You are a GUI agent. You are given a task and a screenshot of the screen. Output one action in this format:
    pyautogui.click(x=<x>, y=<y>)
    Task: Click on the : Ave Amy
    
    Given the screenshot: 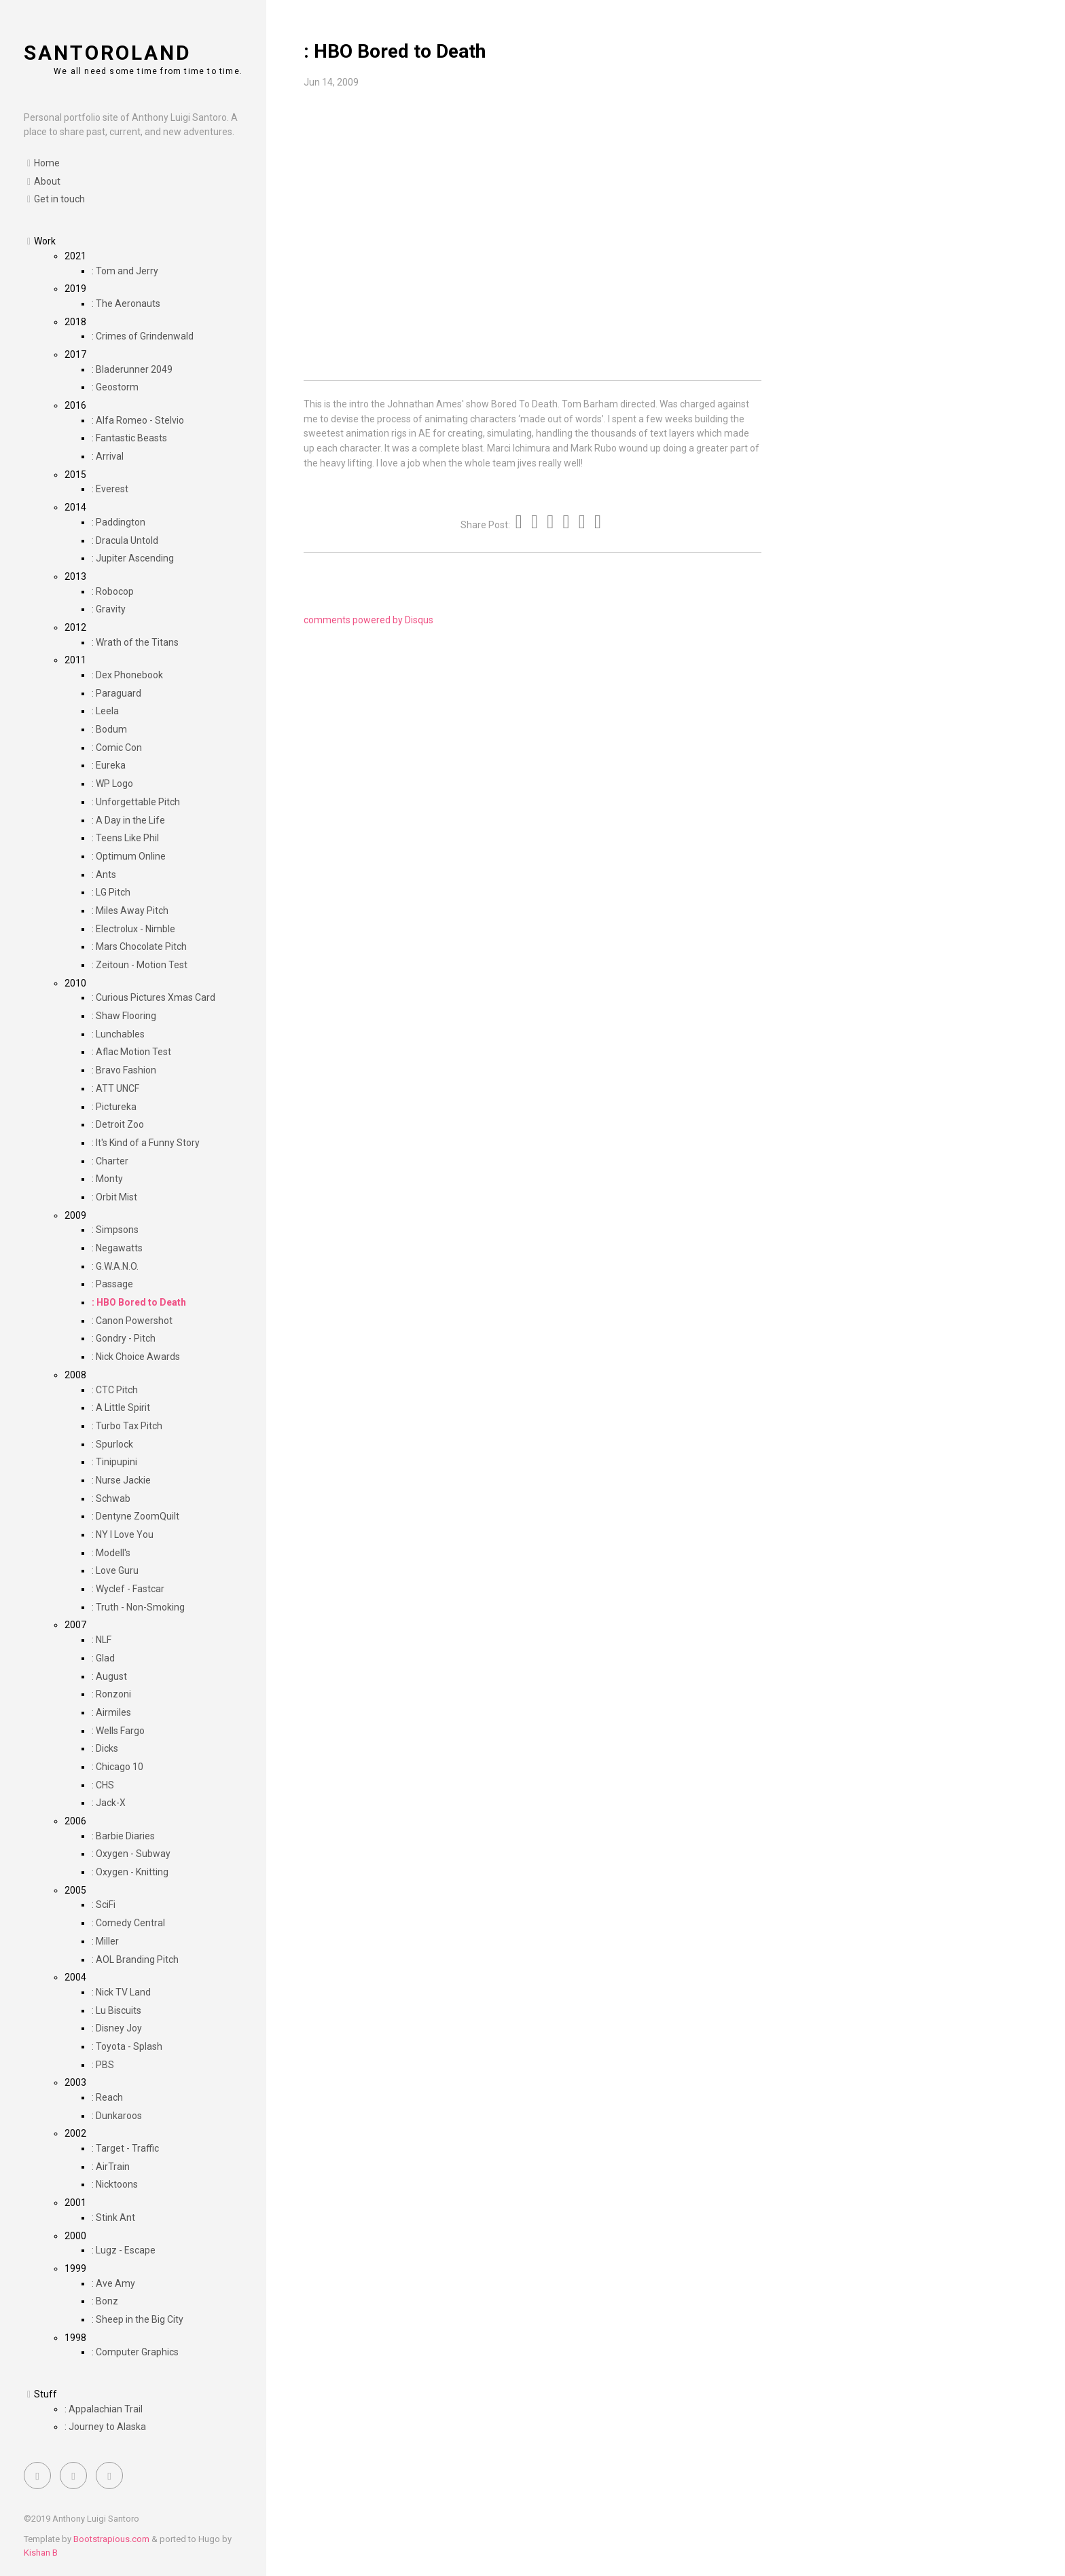 What is the action you would take?
    pyautogui.click(x=113, y=2283)
    